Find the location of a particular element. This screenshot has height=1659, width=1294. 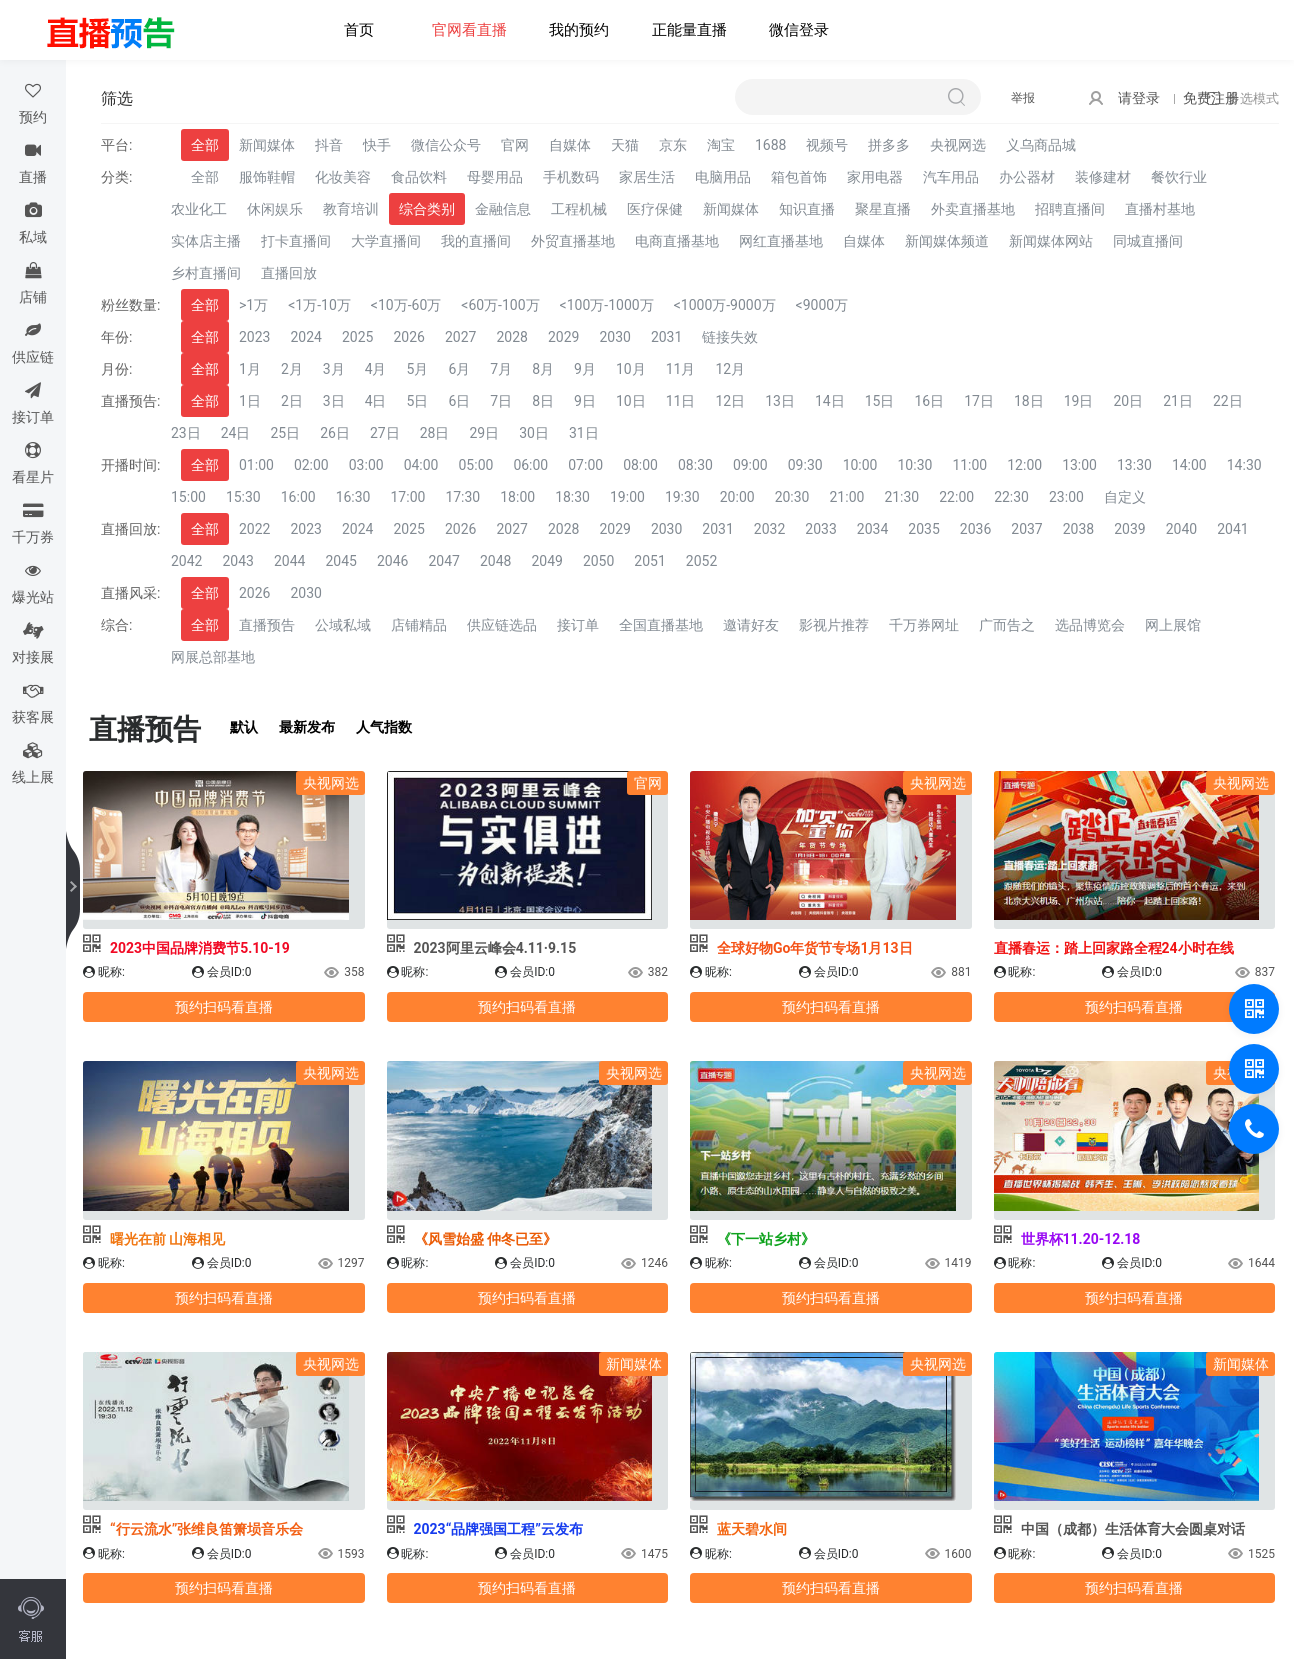

6日 is located at coordinates (459, 401).